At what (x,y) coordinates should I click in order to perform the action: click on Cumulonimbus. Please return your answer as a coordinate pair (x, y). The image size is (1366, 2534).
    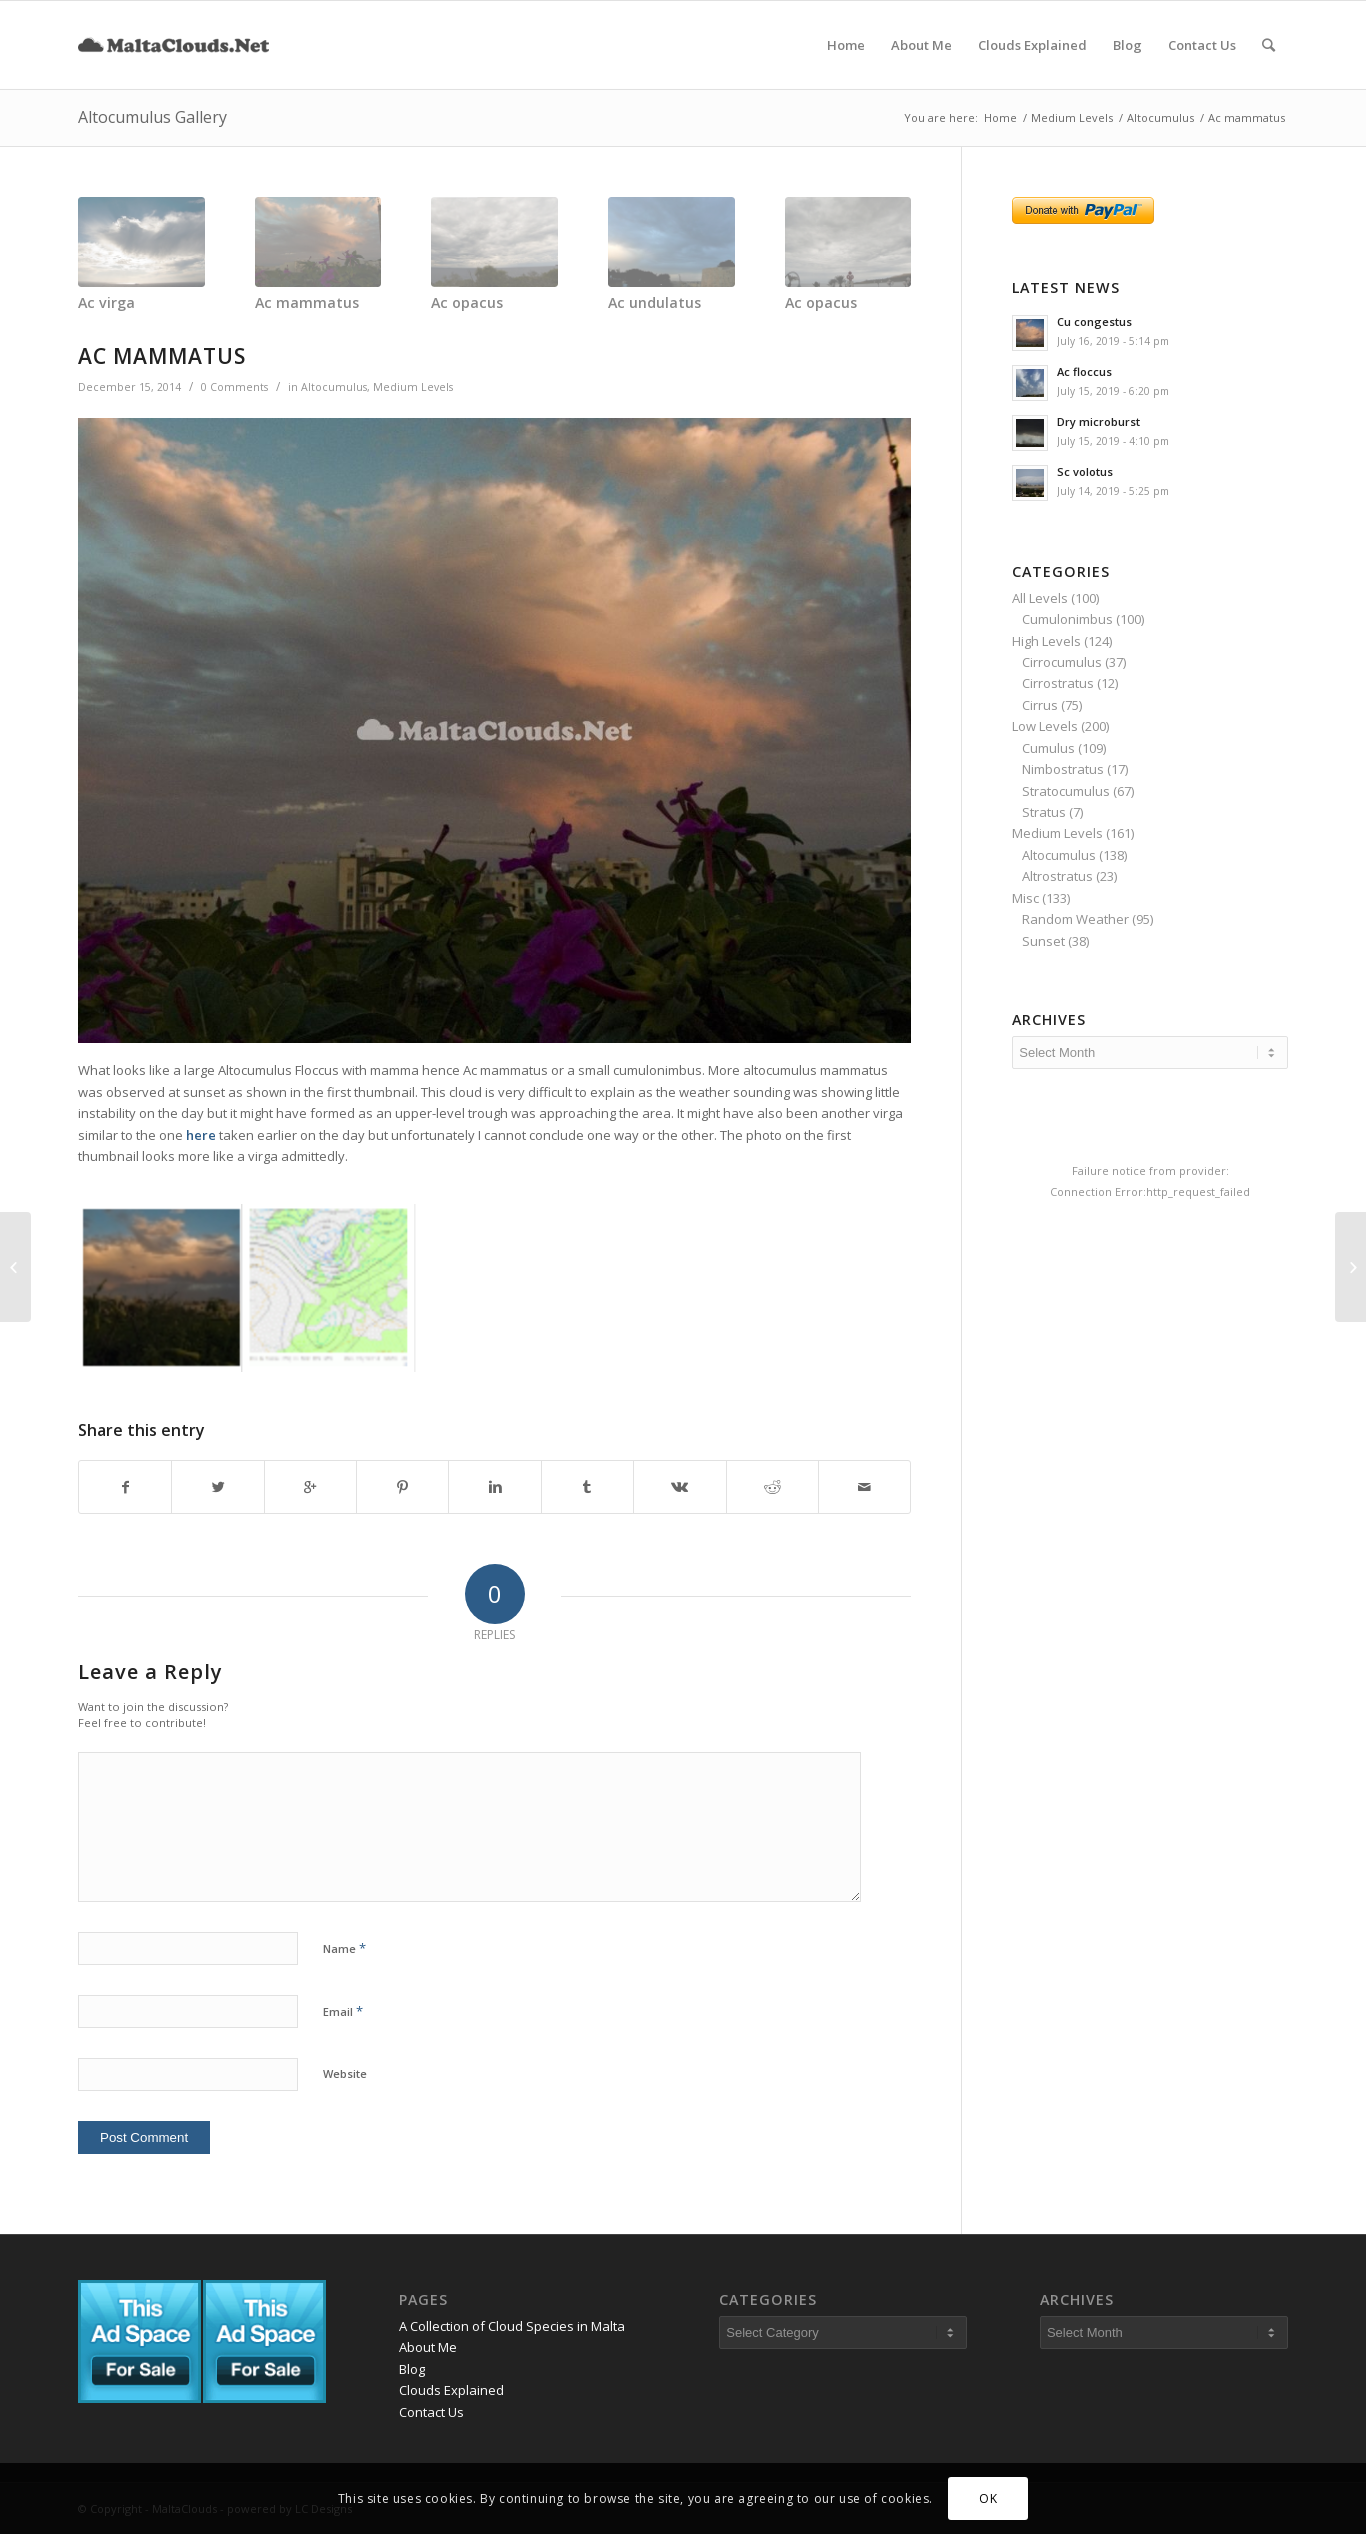
    Looking at the image, I should click on (1067, 619).